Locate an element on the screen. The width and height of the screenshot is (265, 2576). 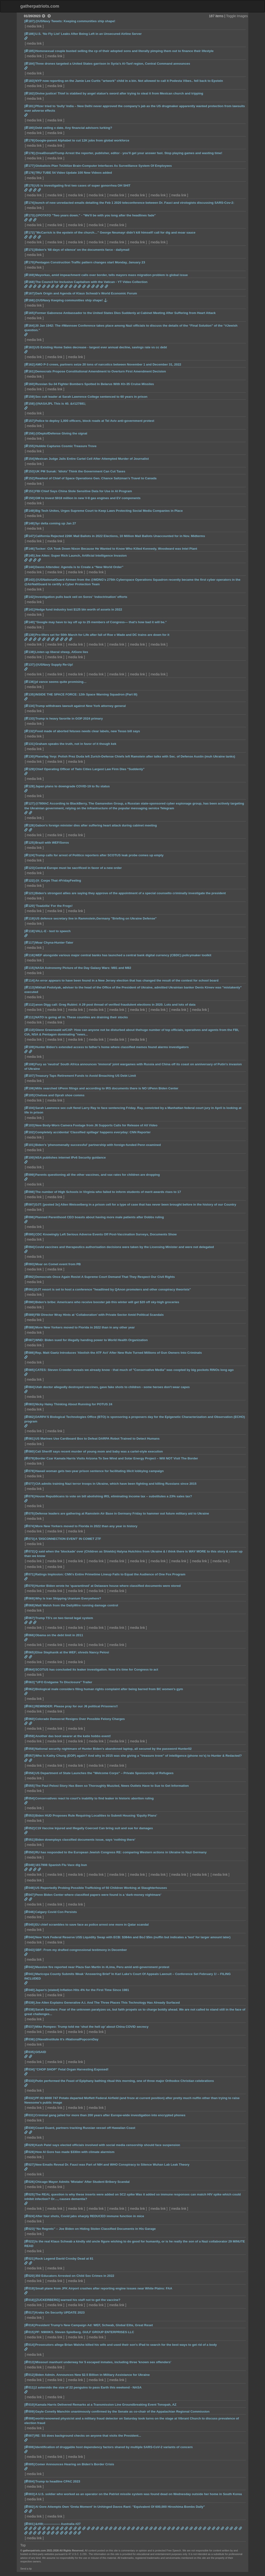
[082] is located at coordinates (29, 1417).